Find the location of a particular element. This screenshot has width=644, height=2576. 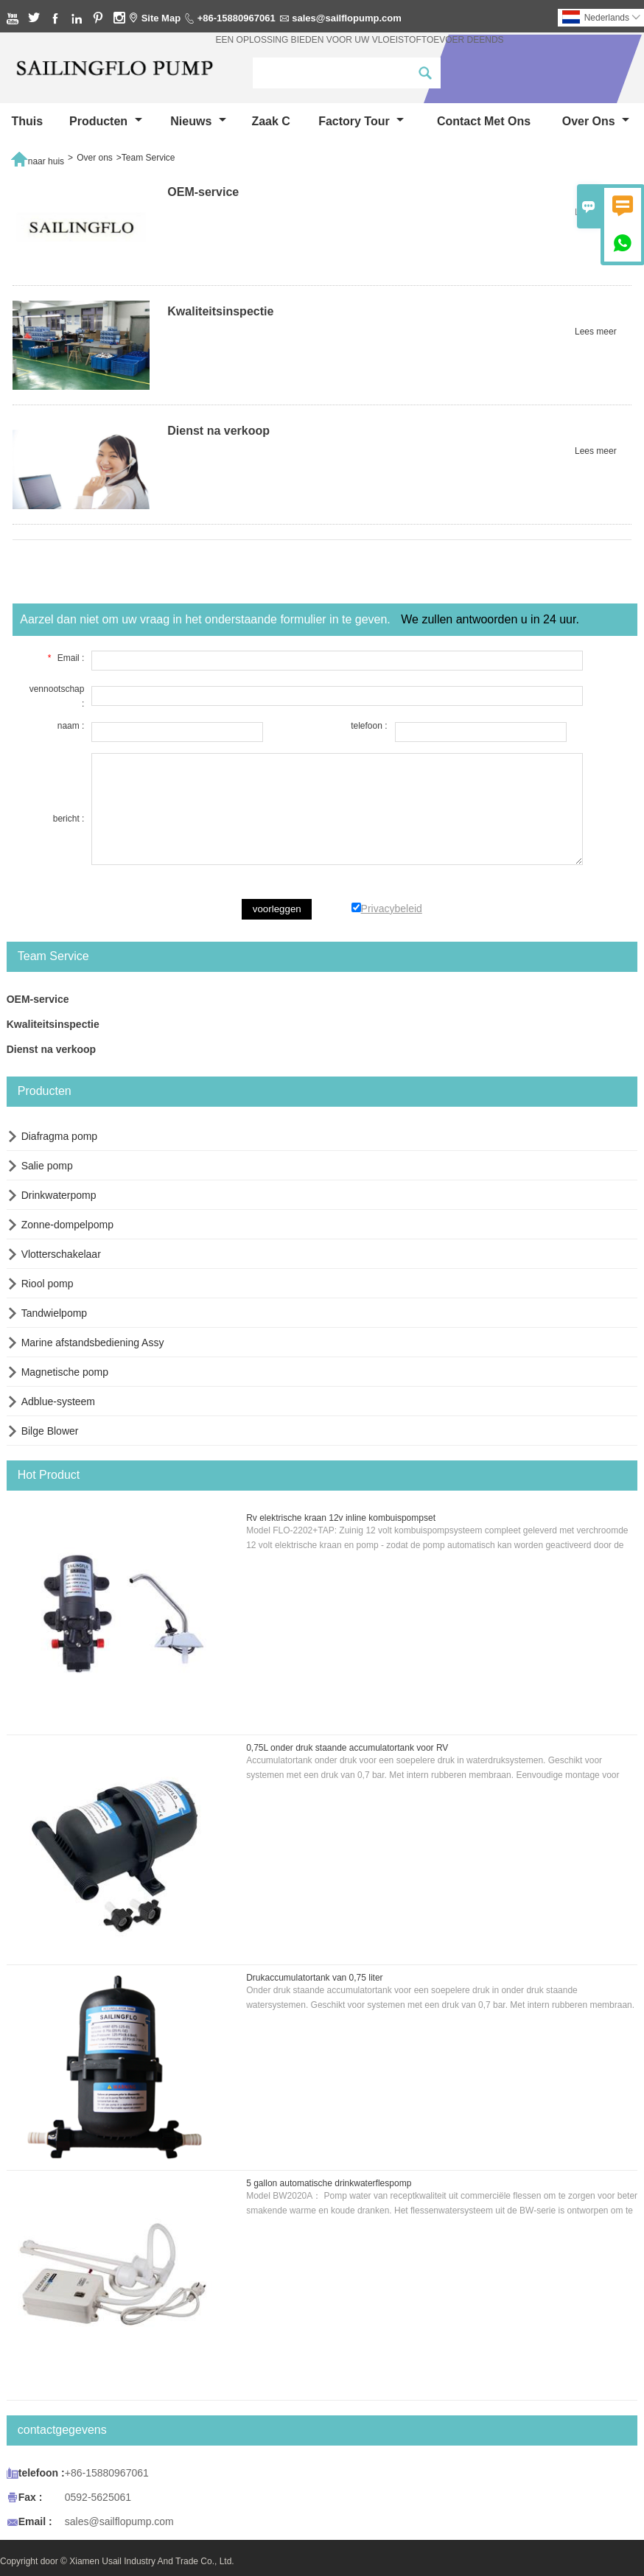

Bilge Blower is located at coordinates (50, 1431).